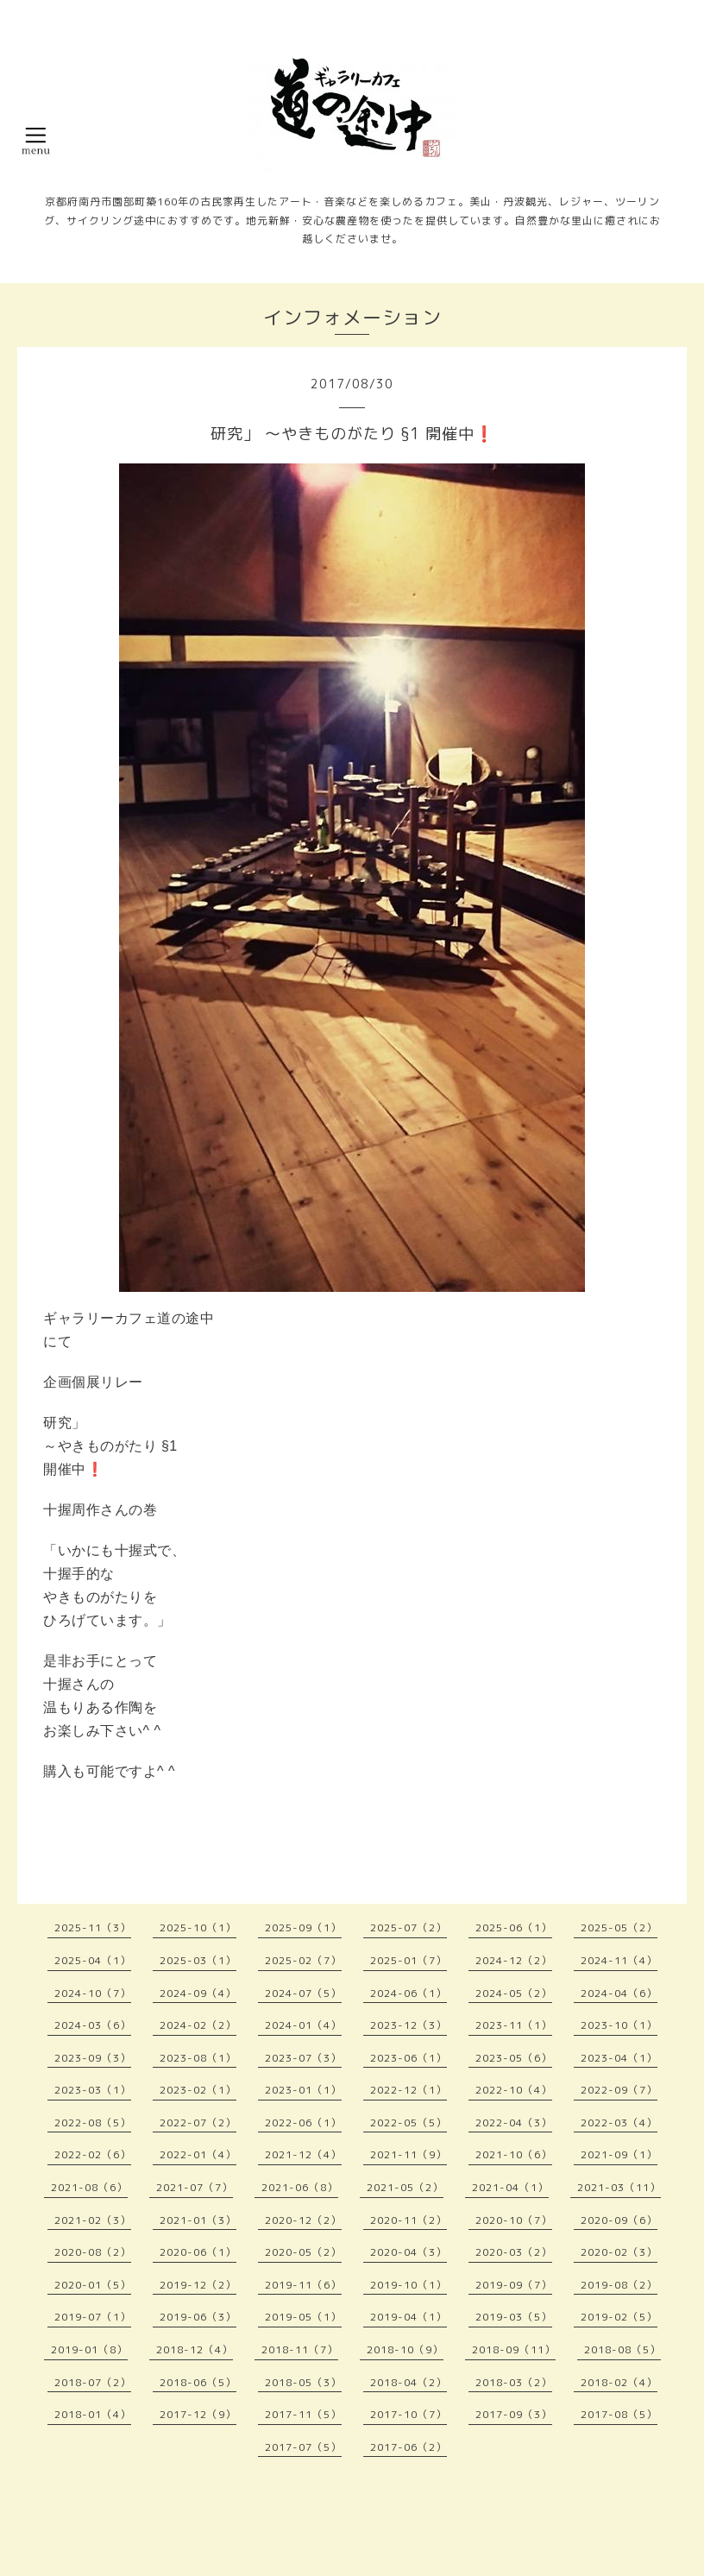 The image size is (704, 2576). I want to click on 2021-11（9）, so click(408, 2154).